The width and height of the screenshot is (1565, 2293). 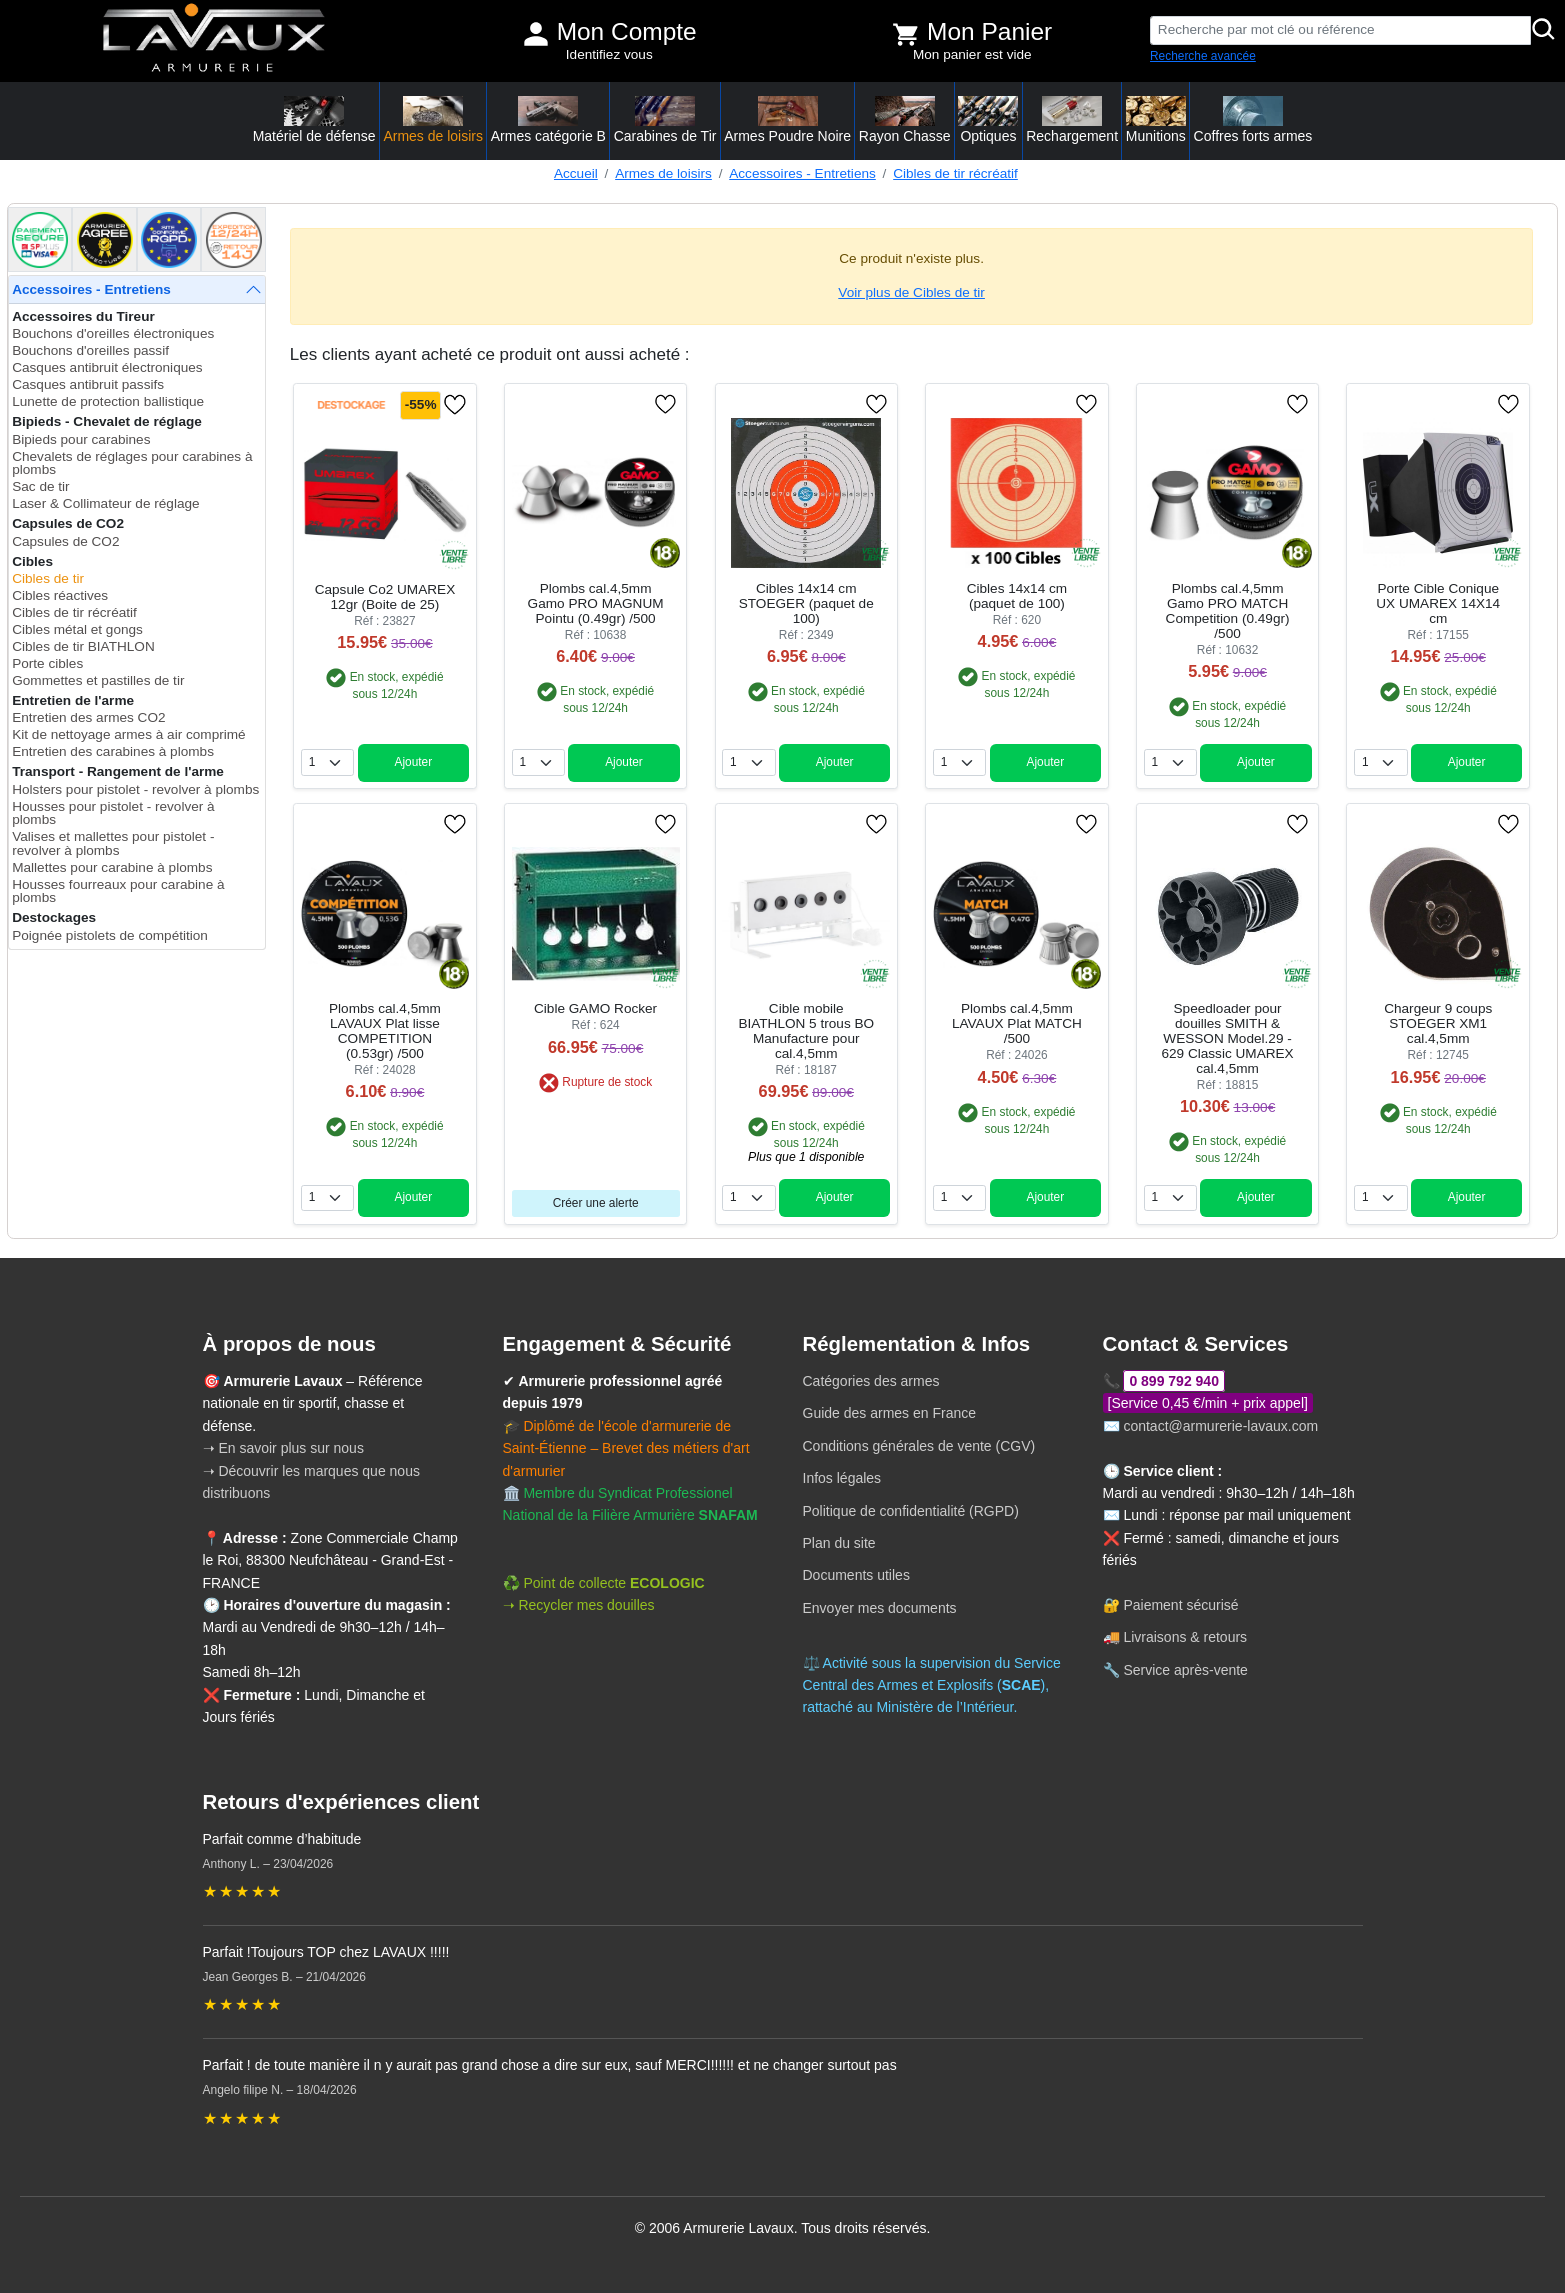 What do you see at coordinates (385, 597) in the screenshot?
I see `Capsule Co2 UMAREX 12gr (Boite de 25)` at bounding box center [385, 597].